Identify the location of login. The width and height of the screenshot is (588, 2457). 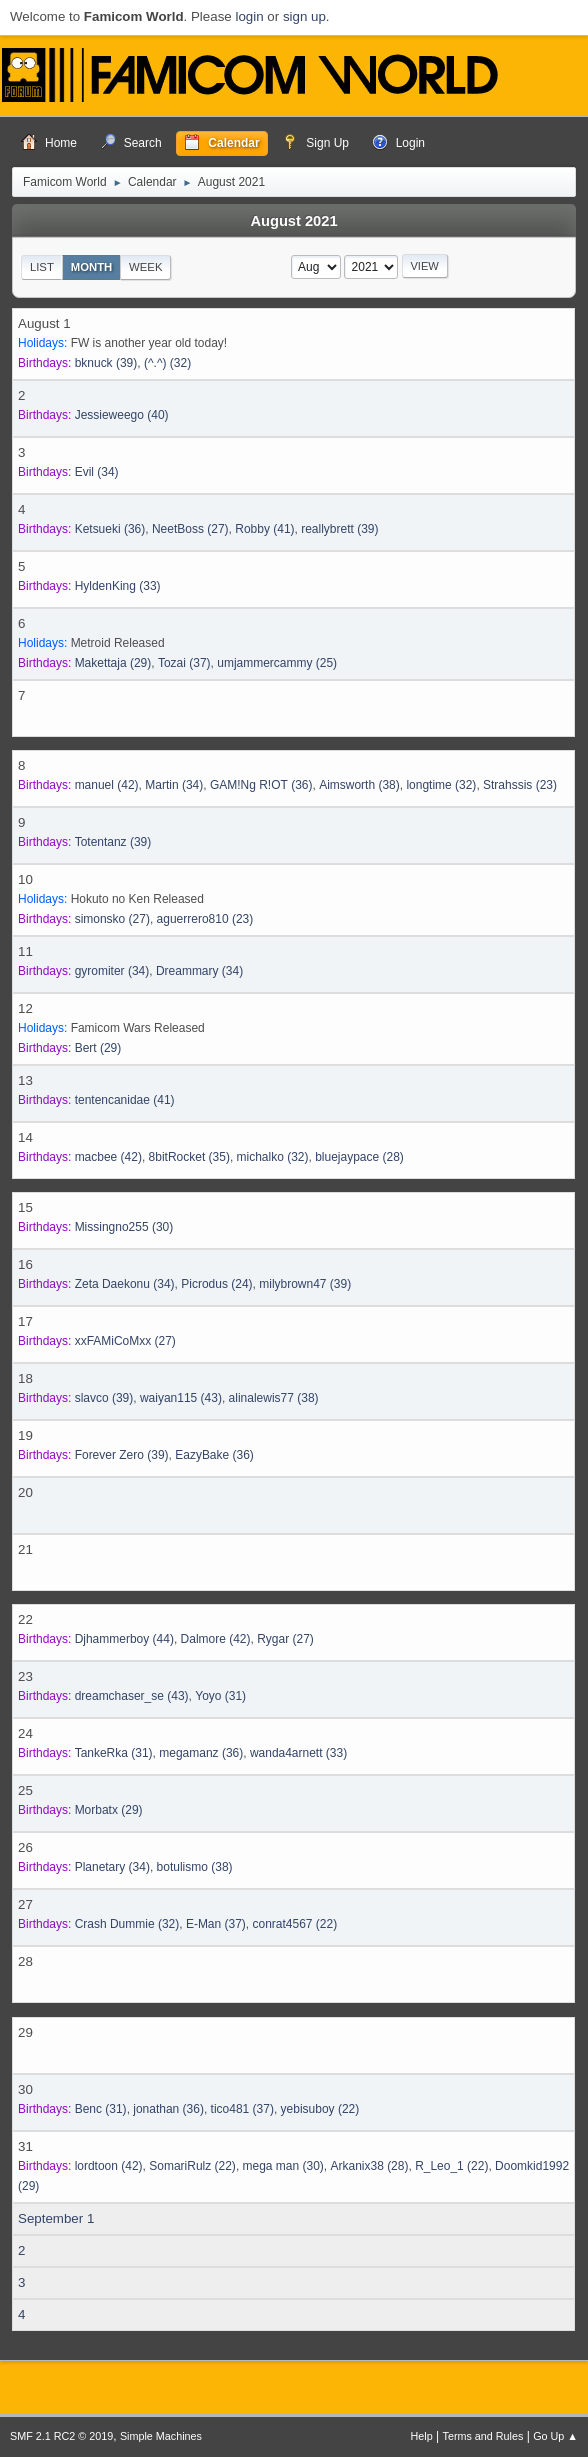
(249, 16).